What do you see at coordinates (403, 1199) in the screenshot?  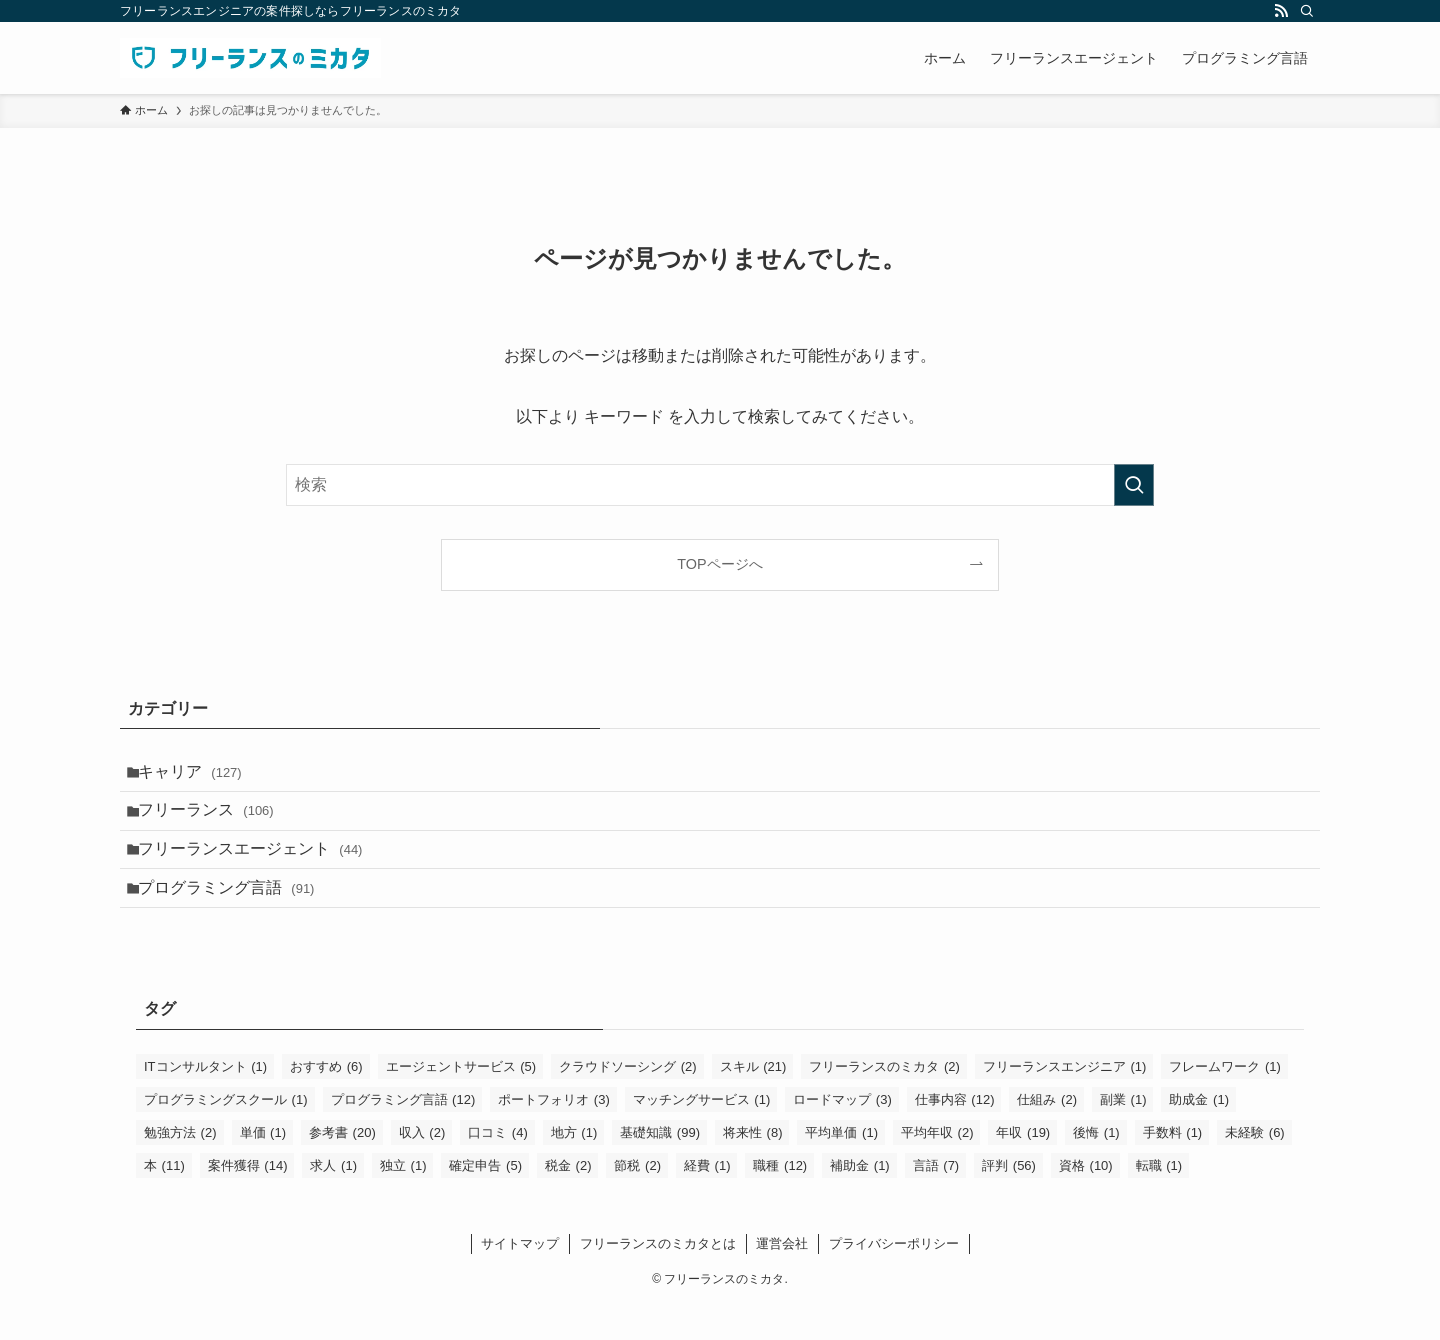 I see `独立 [独立 (1個の項目)]` at bounding box center [403, 1199].